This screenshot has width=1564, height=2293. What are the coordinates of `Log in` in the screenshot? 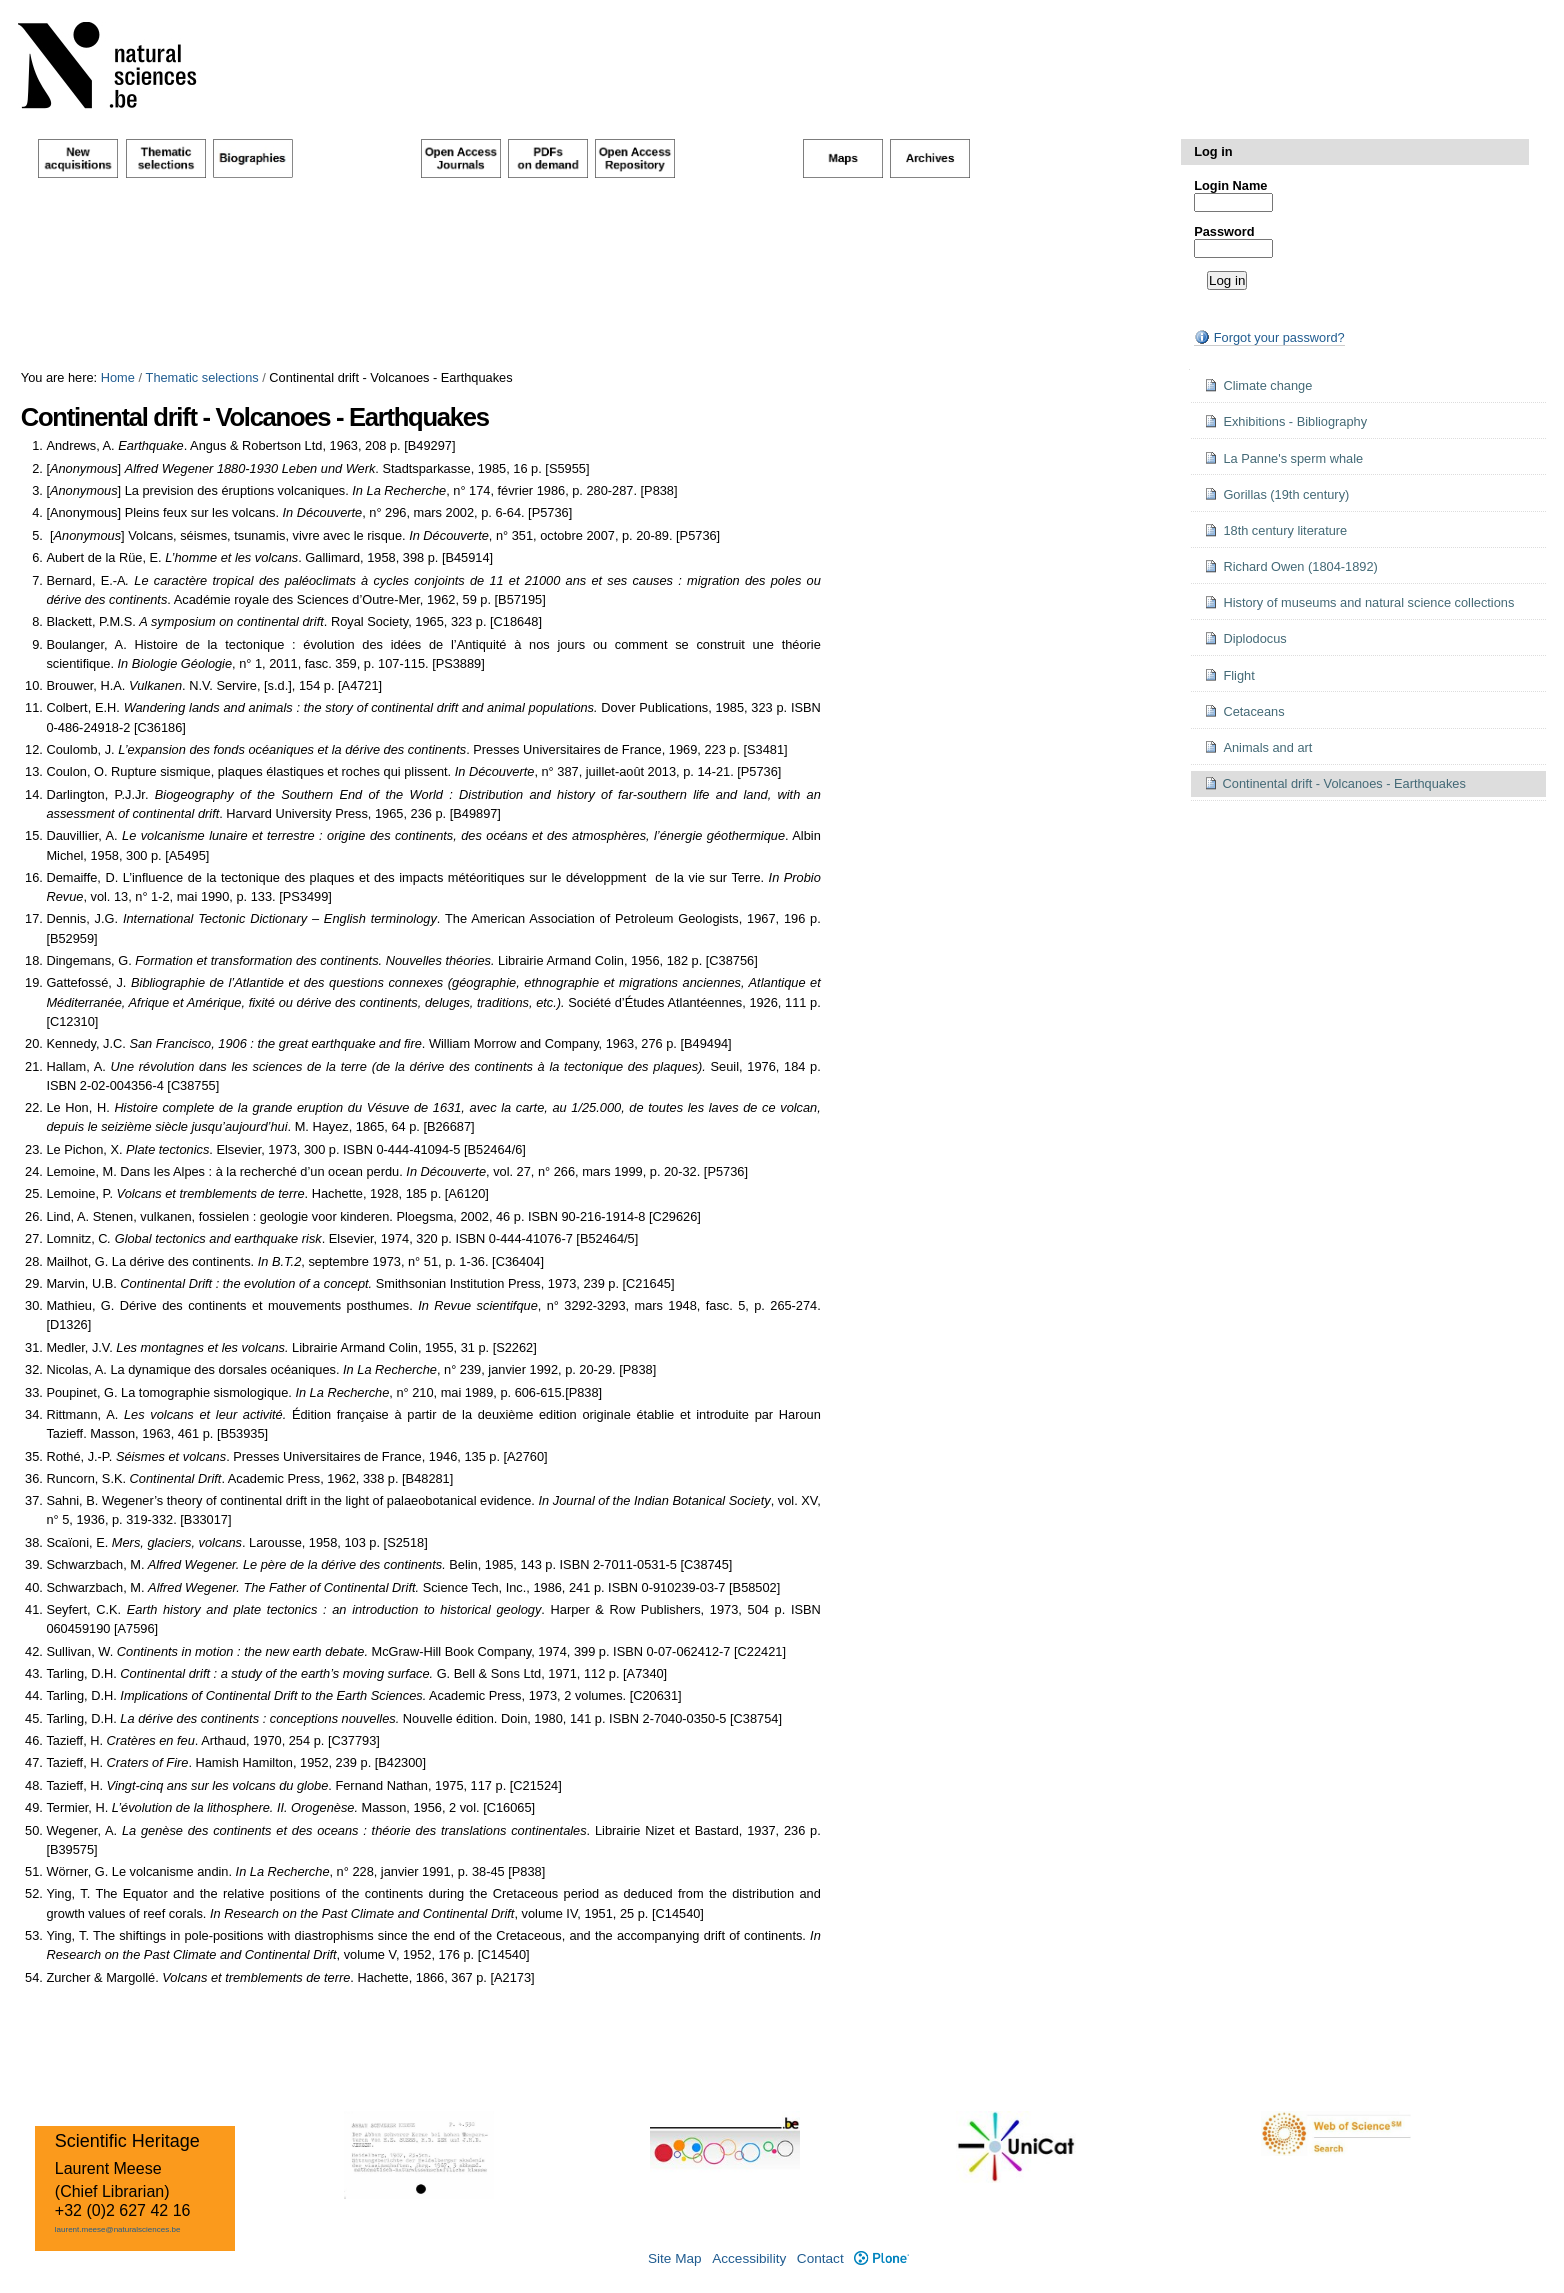 It's located at (1213, 151).